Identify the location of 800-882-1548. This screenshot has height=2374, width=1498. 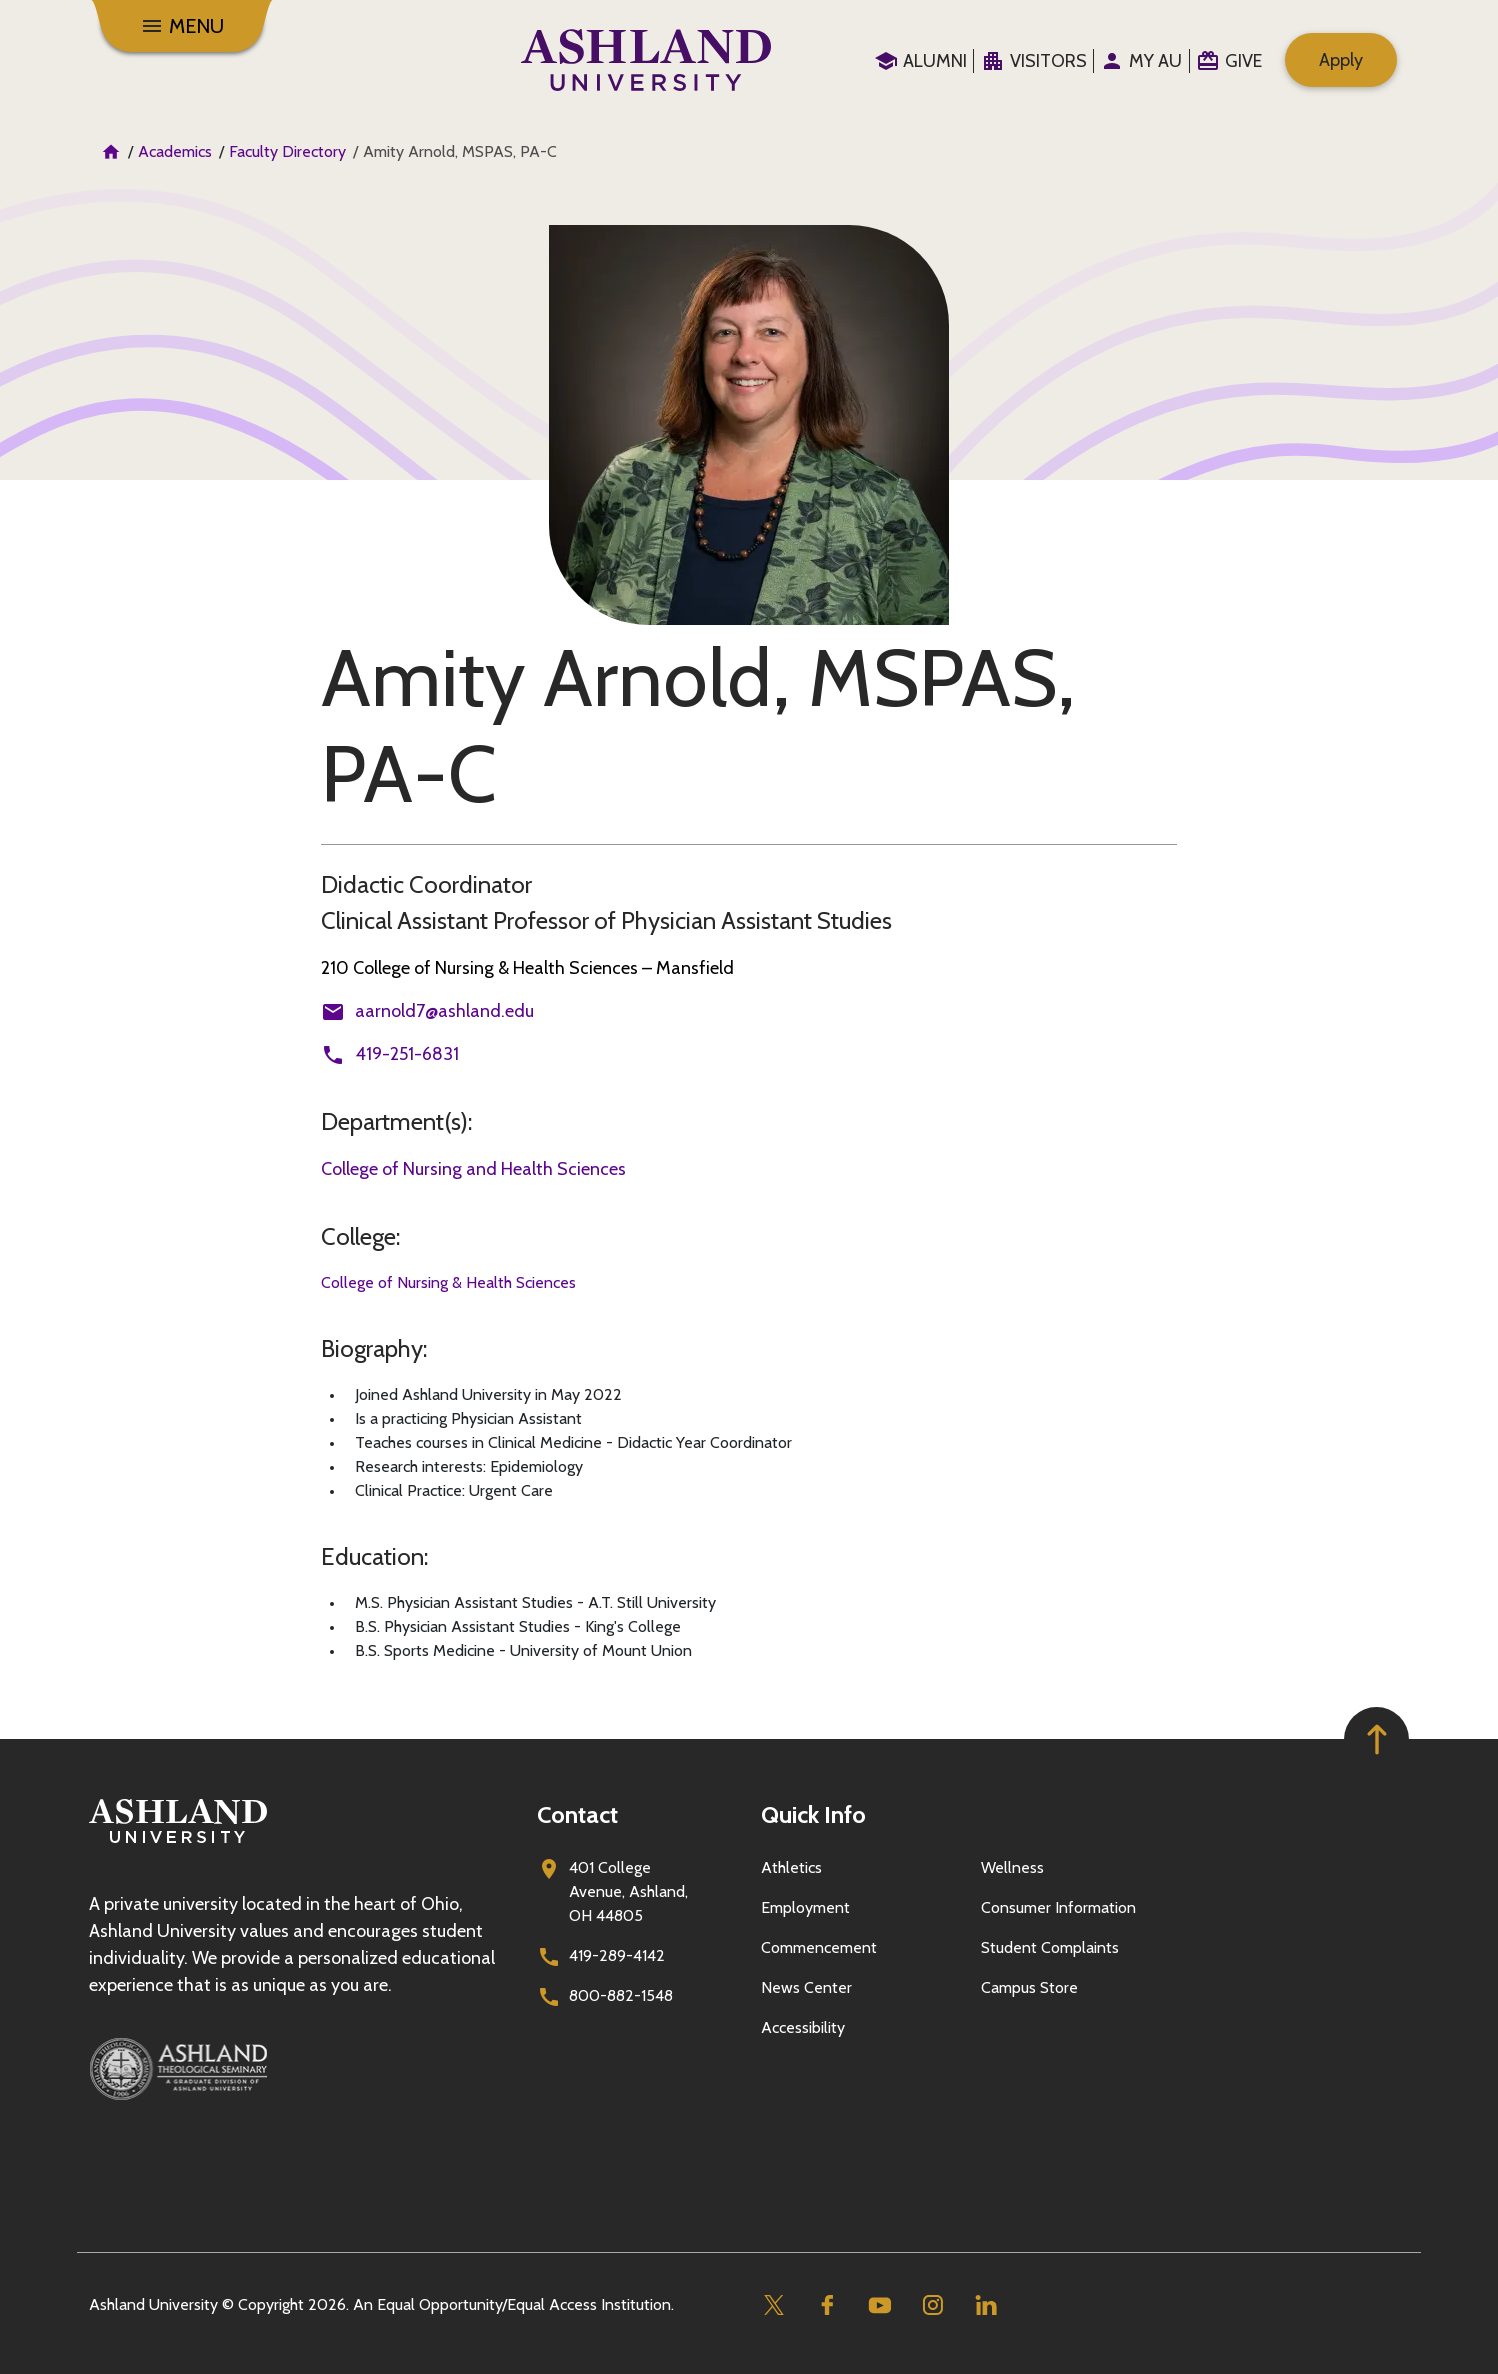
(621, 1995).